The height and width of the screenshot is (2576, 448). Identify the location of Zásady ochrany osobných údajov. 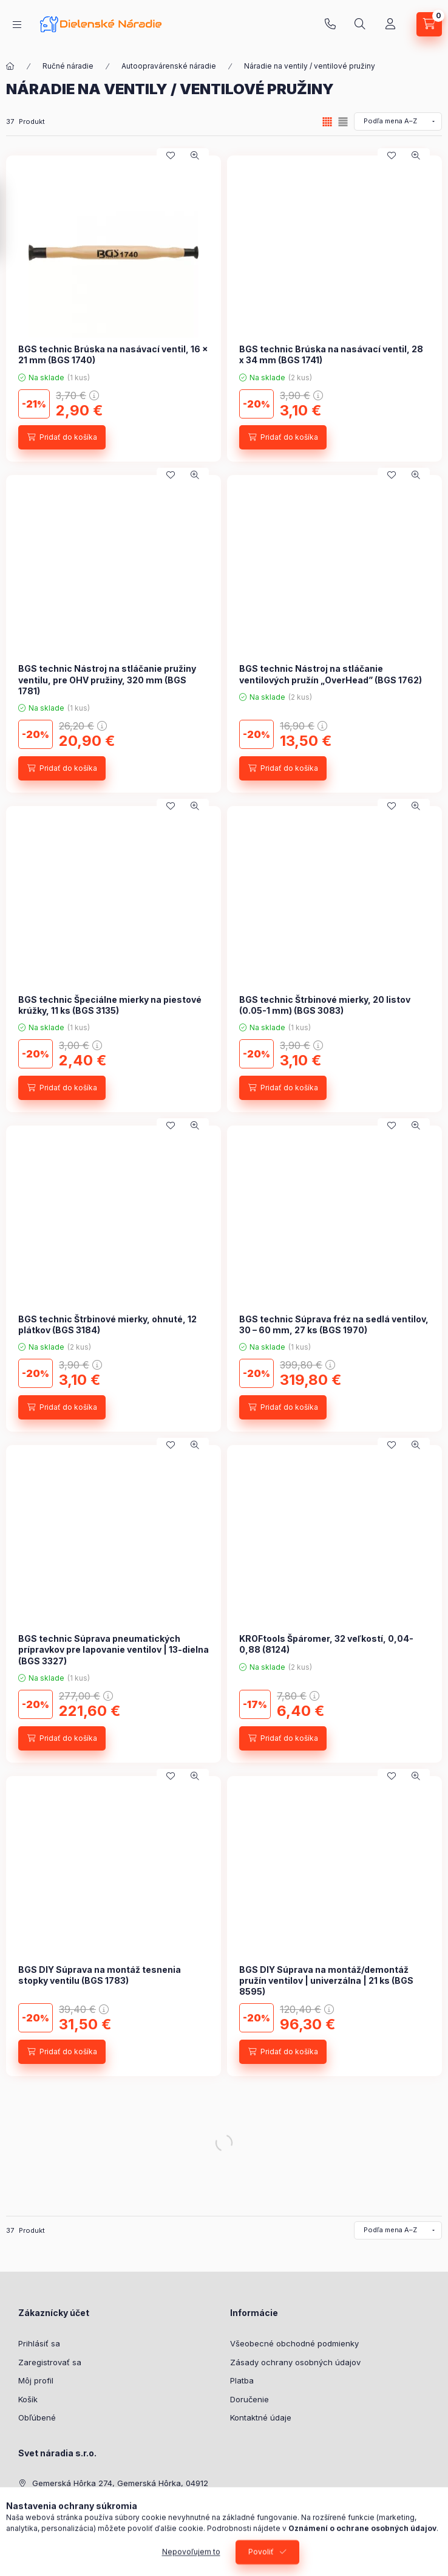
(295, 2362).